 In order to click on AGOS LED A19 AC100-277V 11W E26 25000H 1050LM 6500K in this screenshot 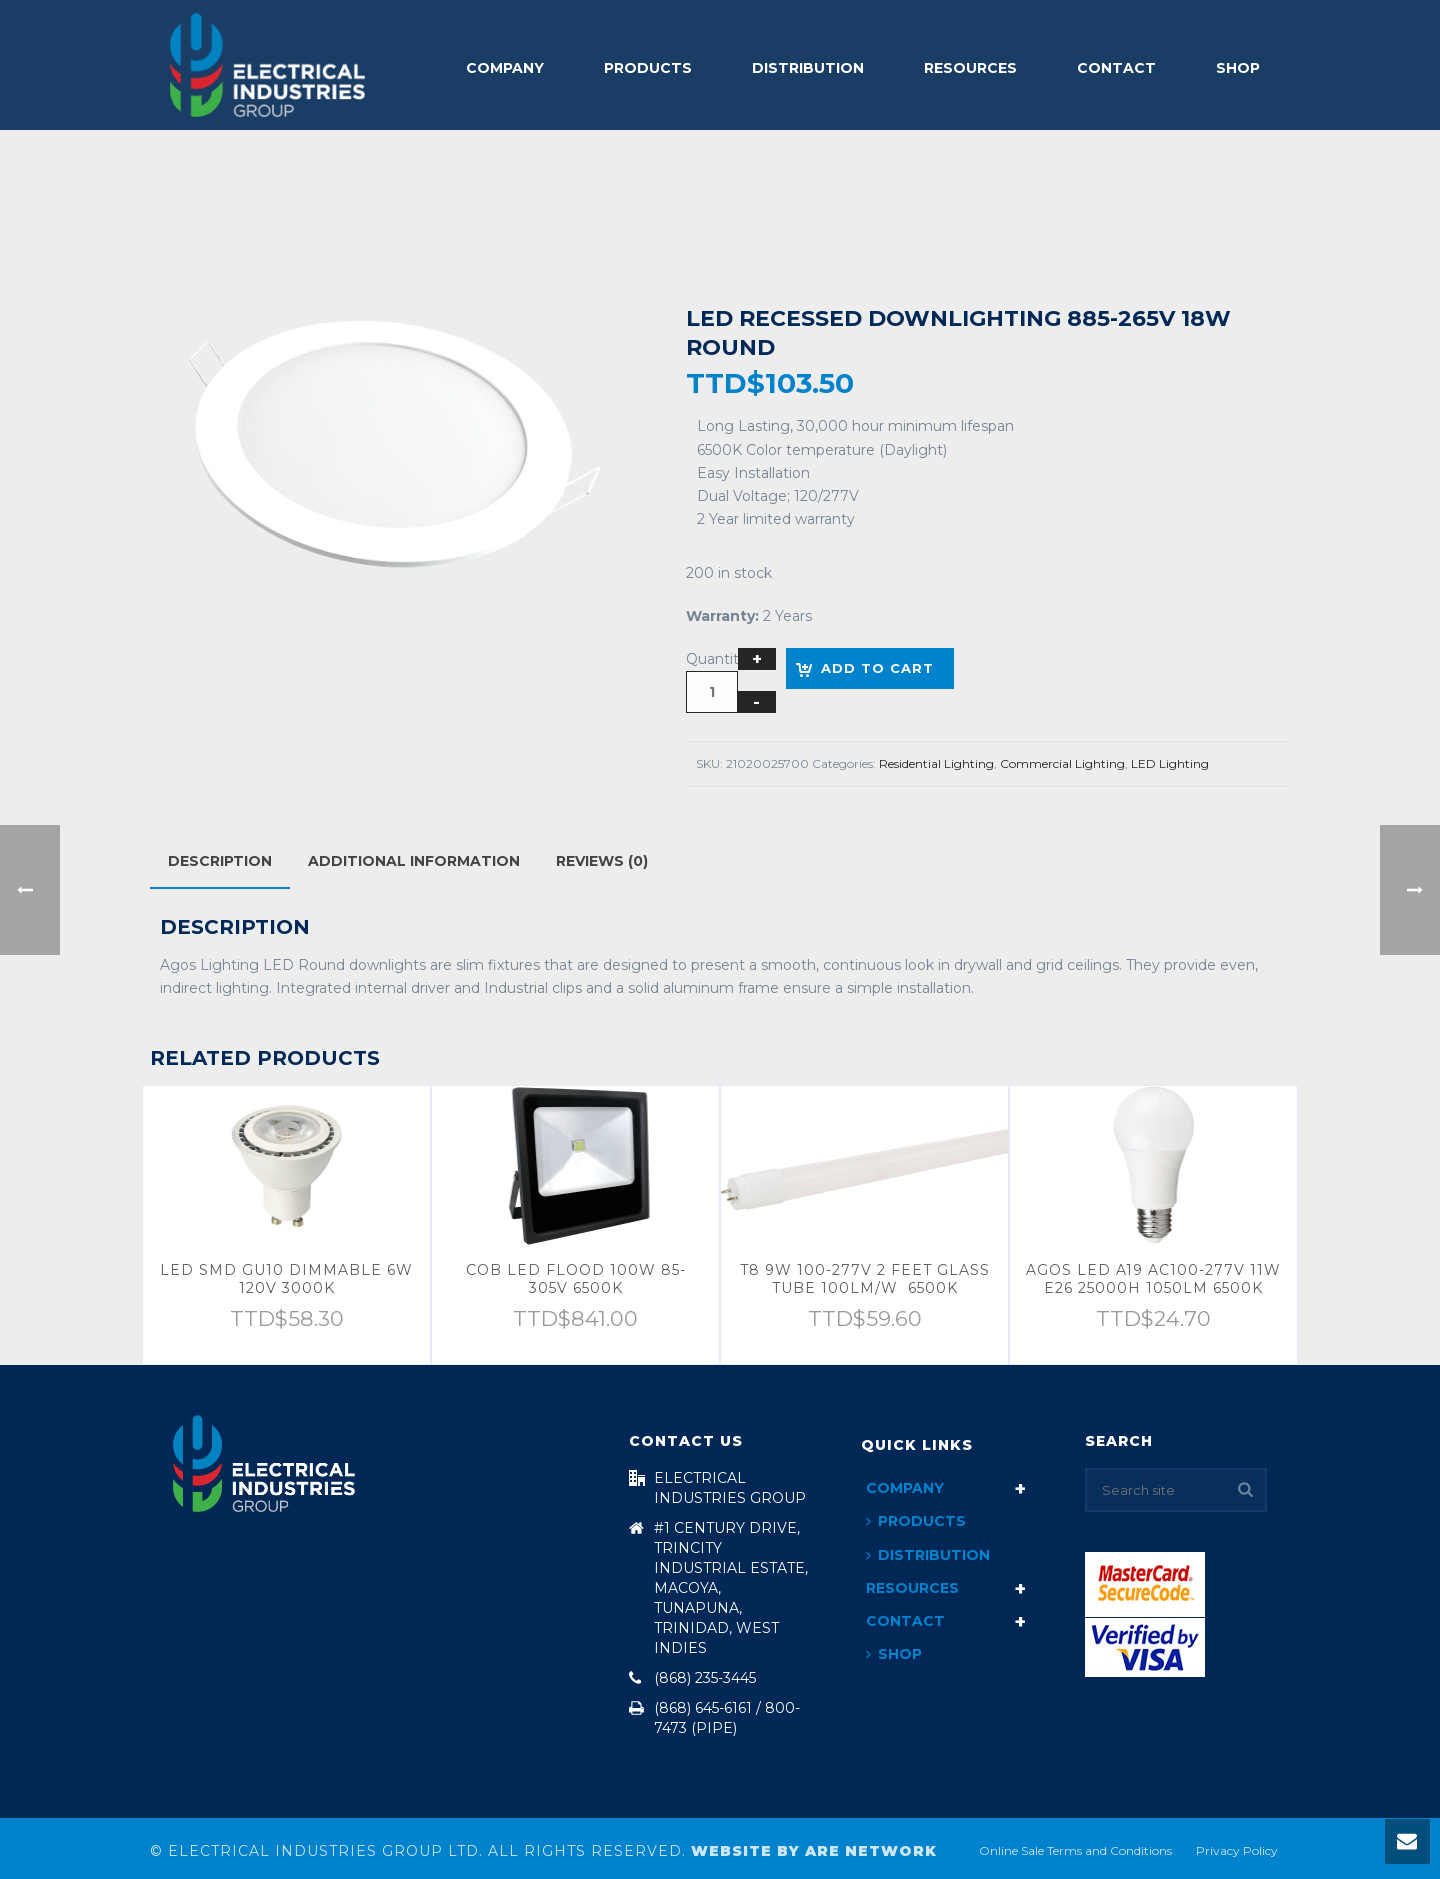, I will do `click(1153, 1279)`.